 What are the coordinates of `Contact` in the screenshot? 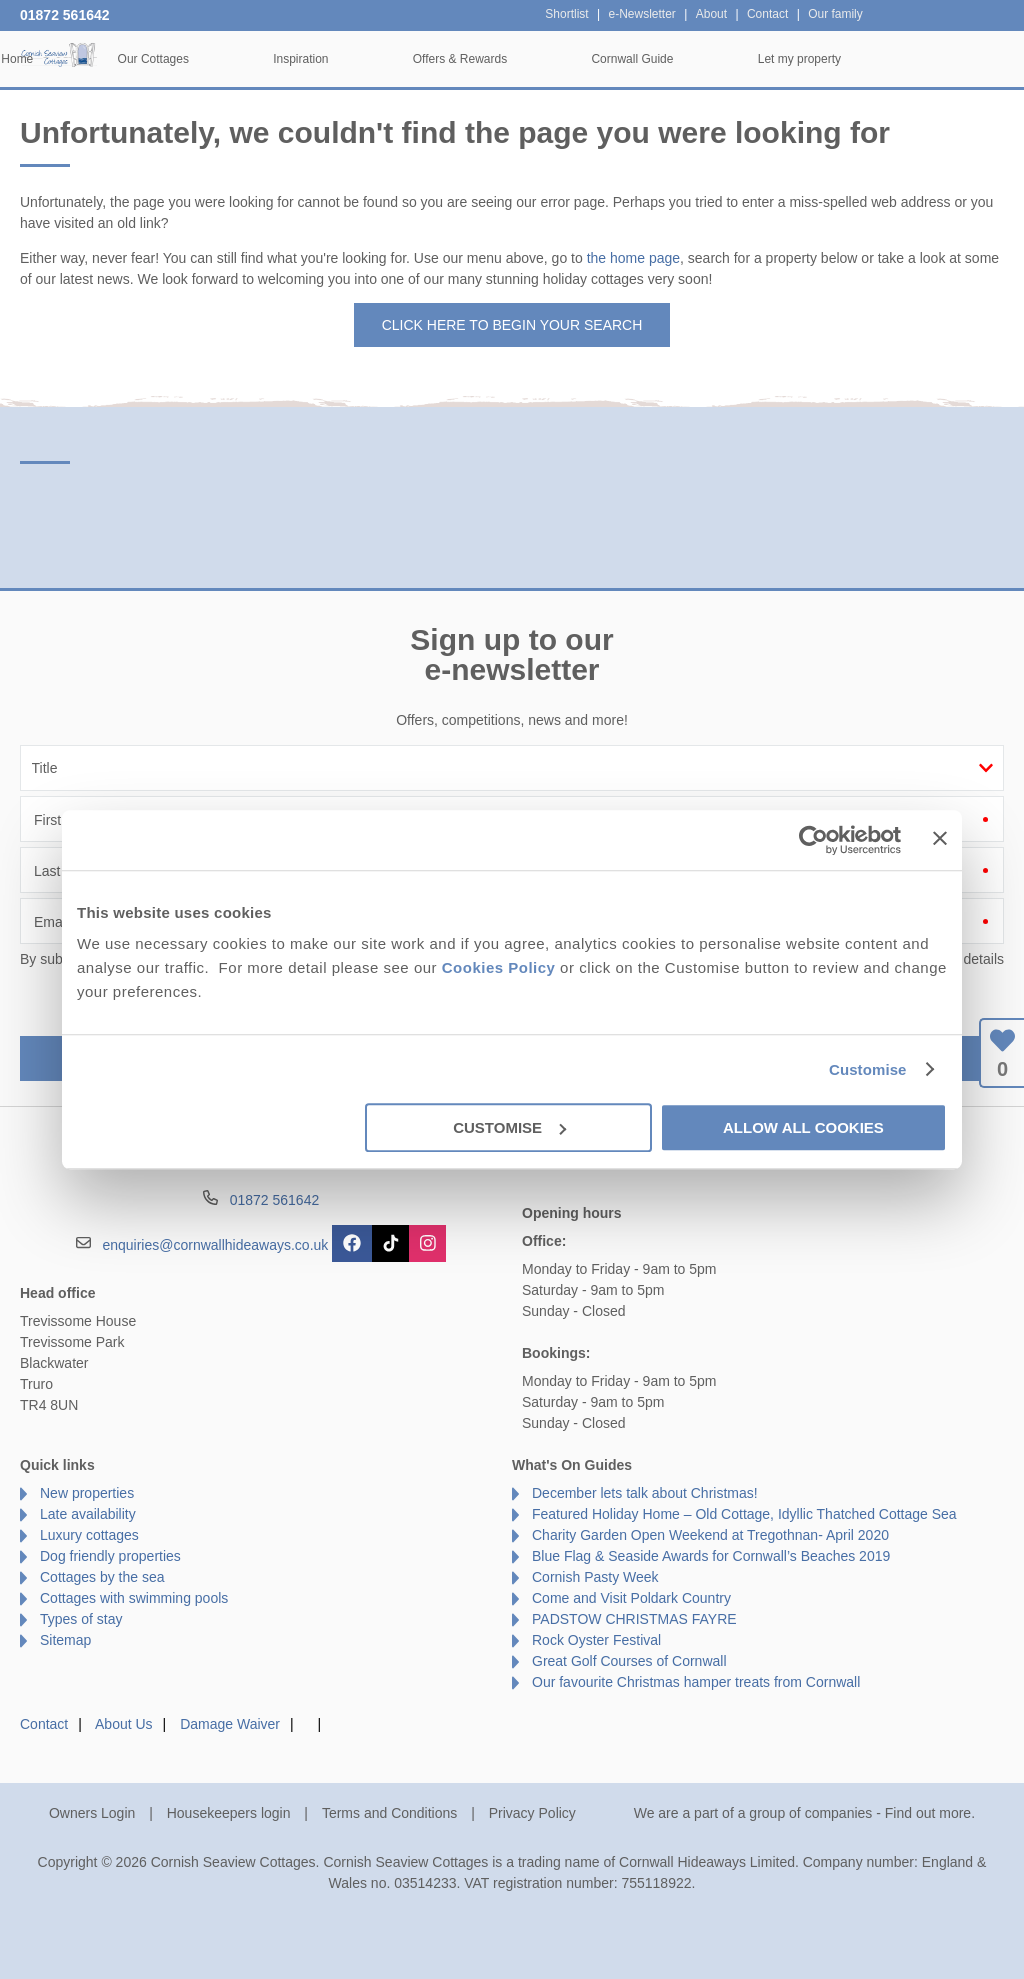 It's located at (44, 1724).